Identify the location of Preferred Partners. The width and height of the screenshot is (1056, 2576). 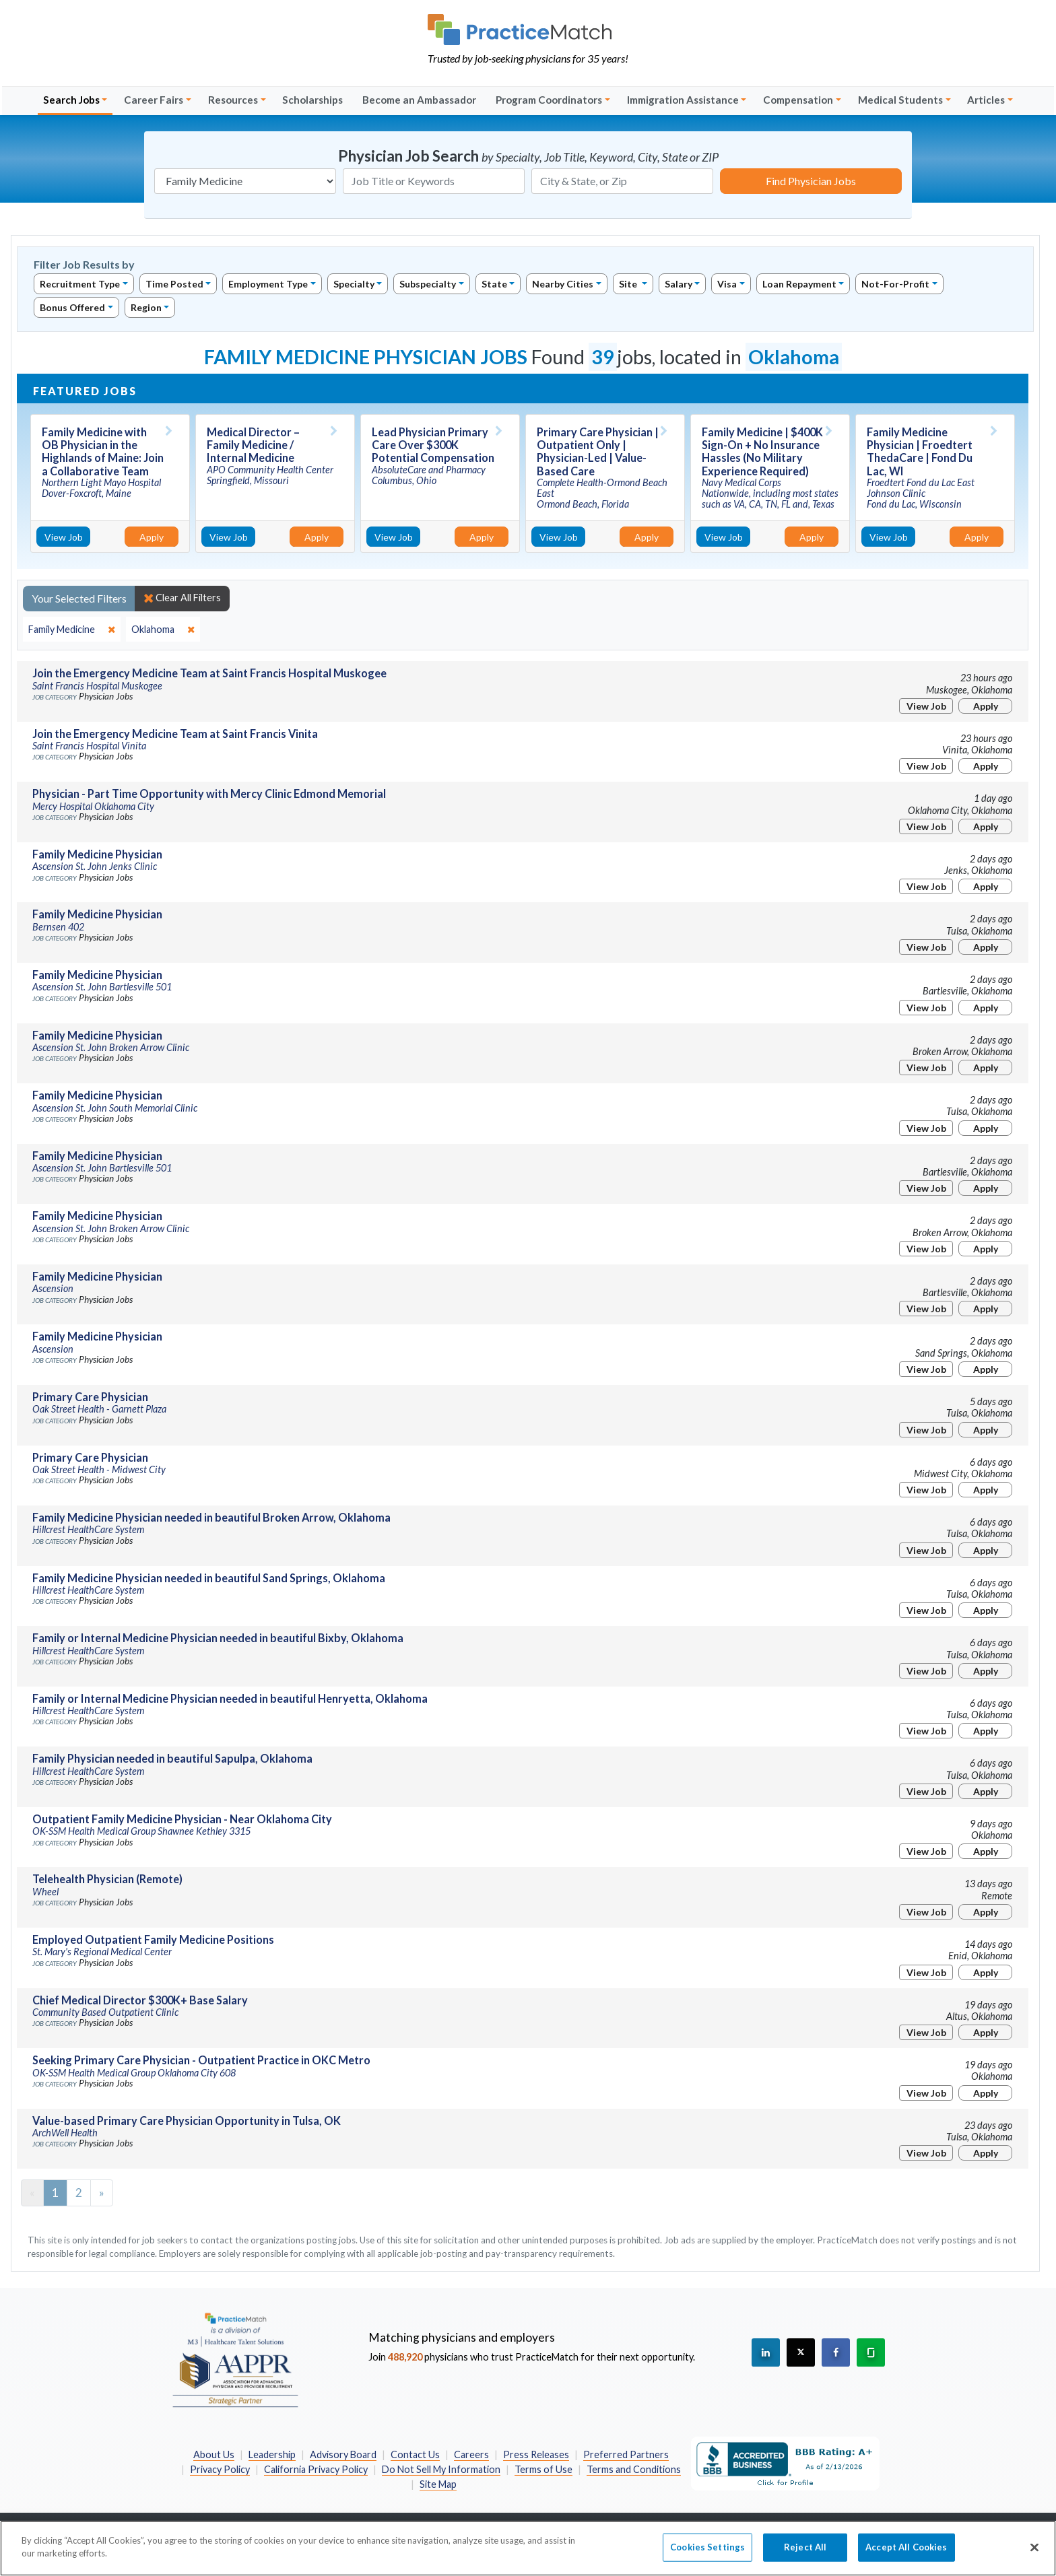
(626, 2454).